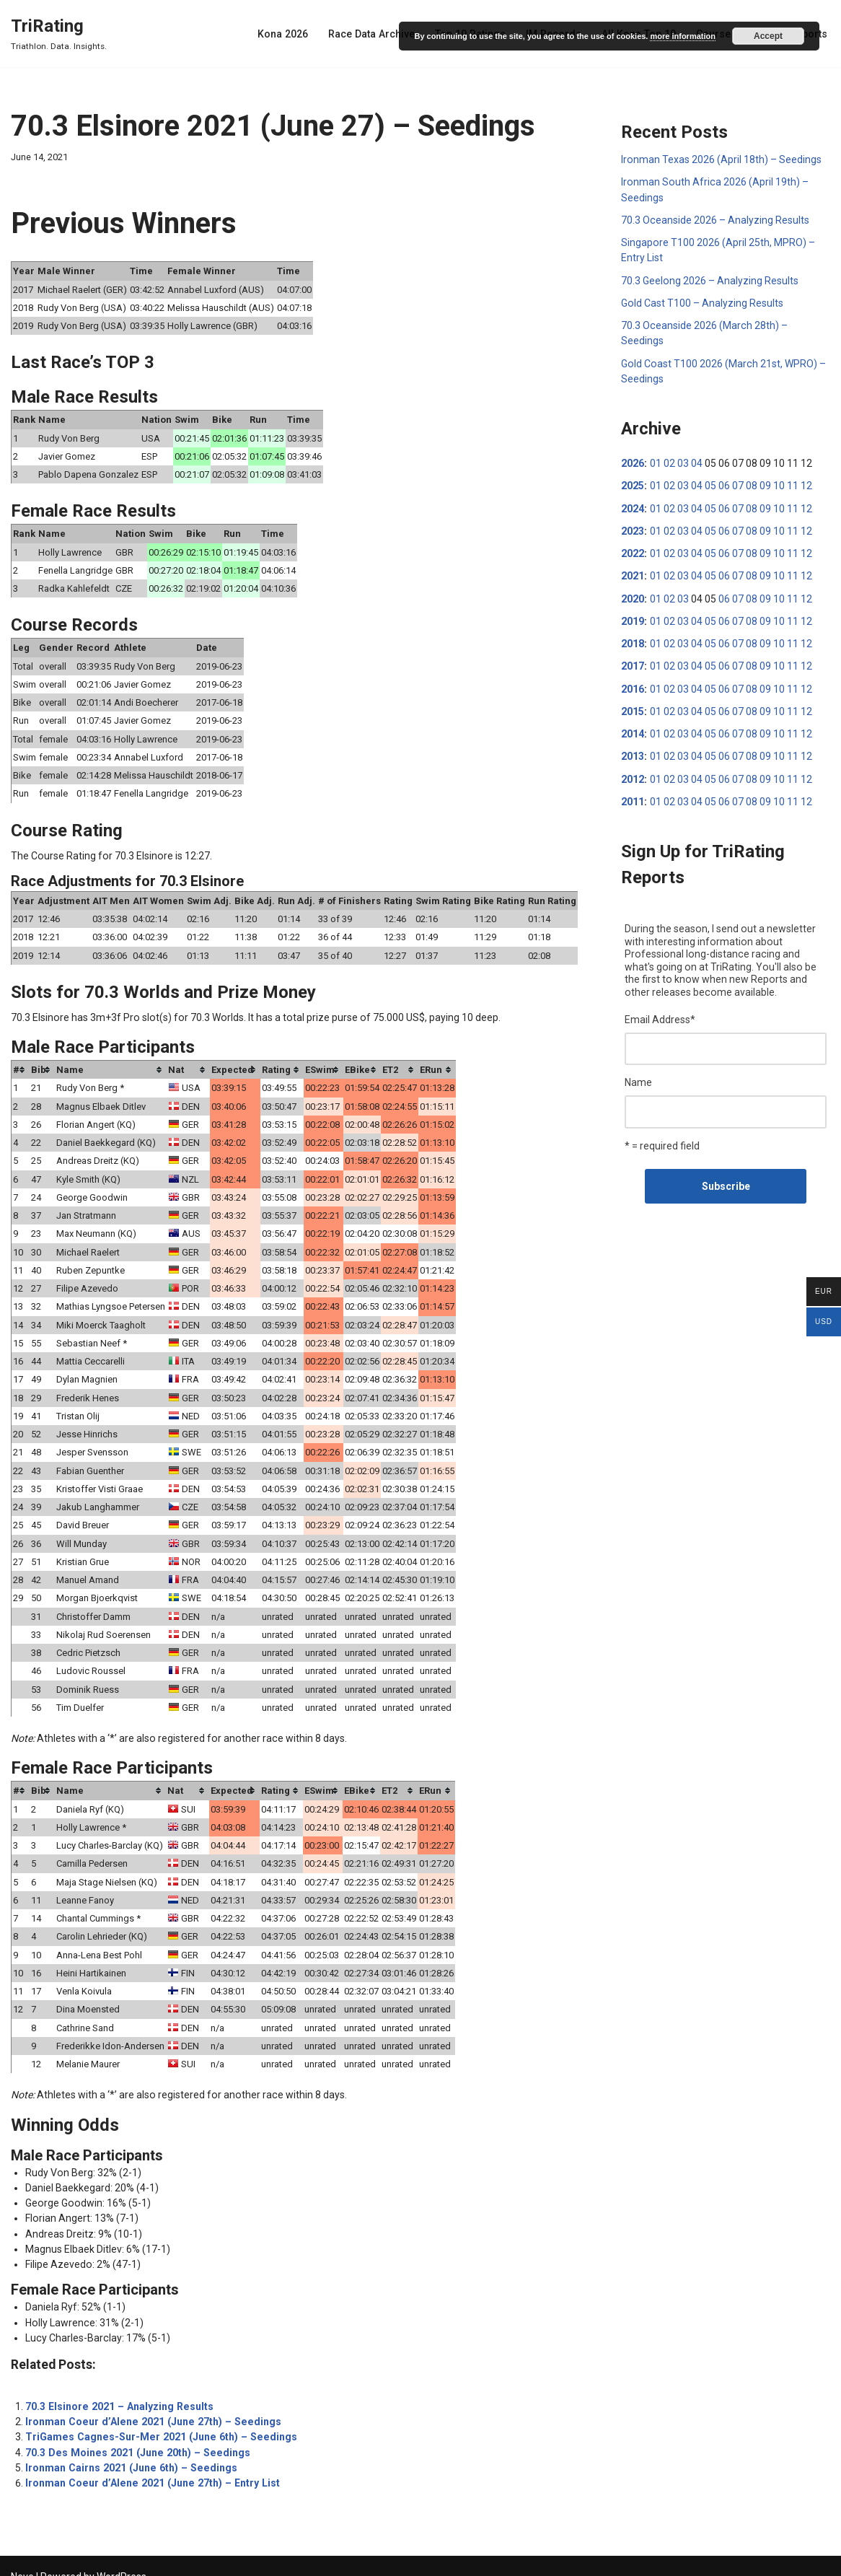 The height and width of the screenshot is (2576, 841). What do you see at coordinates (737, 483) in the screenshot?
I see `07` at bounding box center [737, 483].